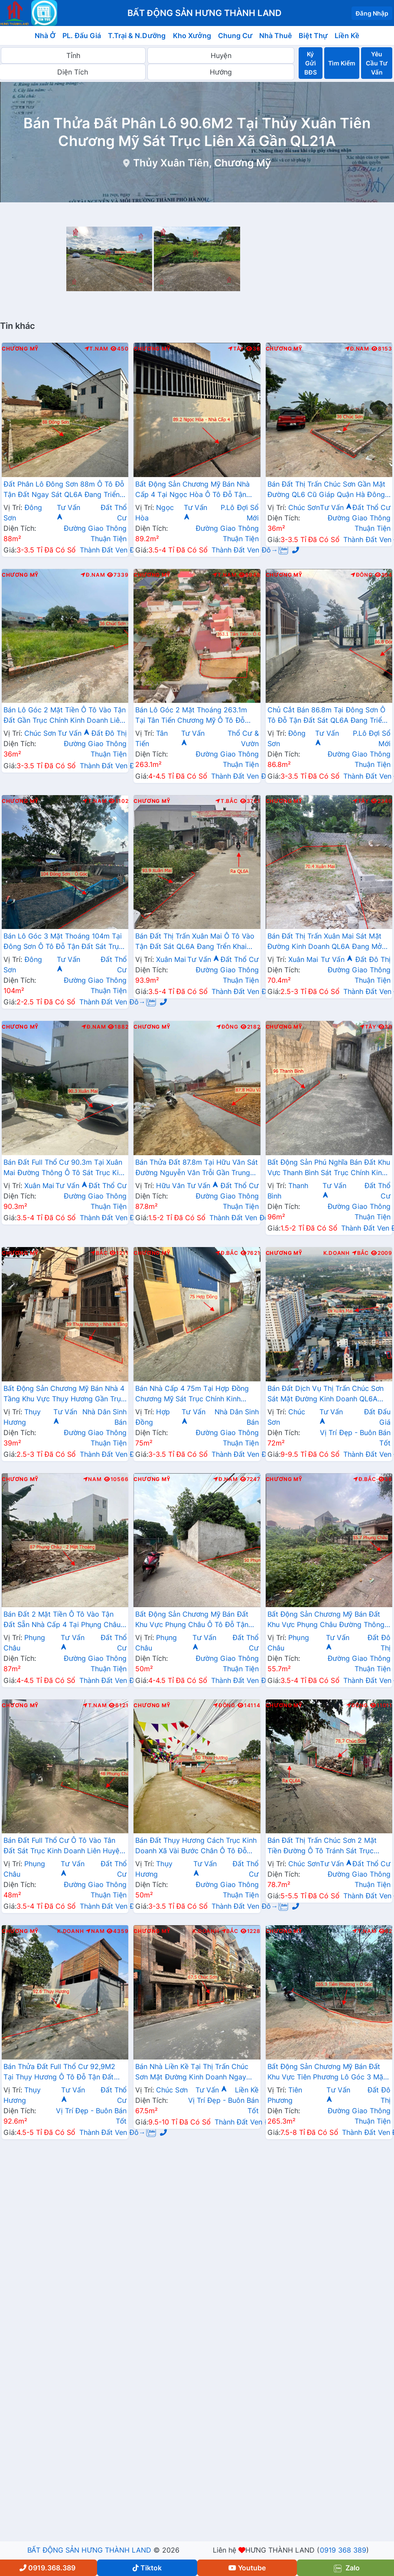 The width and height of the screenshot is (394, 2576). I want to click on Bất Động Sản Phú Nghĩa Bán Đất Khu Vực Thanh Bình Sát Trục Chính Kinh Doanh Liên Xã Gần QL6A Đang Mở Rộng, so click(328, 1168).